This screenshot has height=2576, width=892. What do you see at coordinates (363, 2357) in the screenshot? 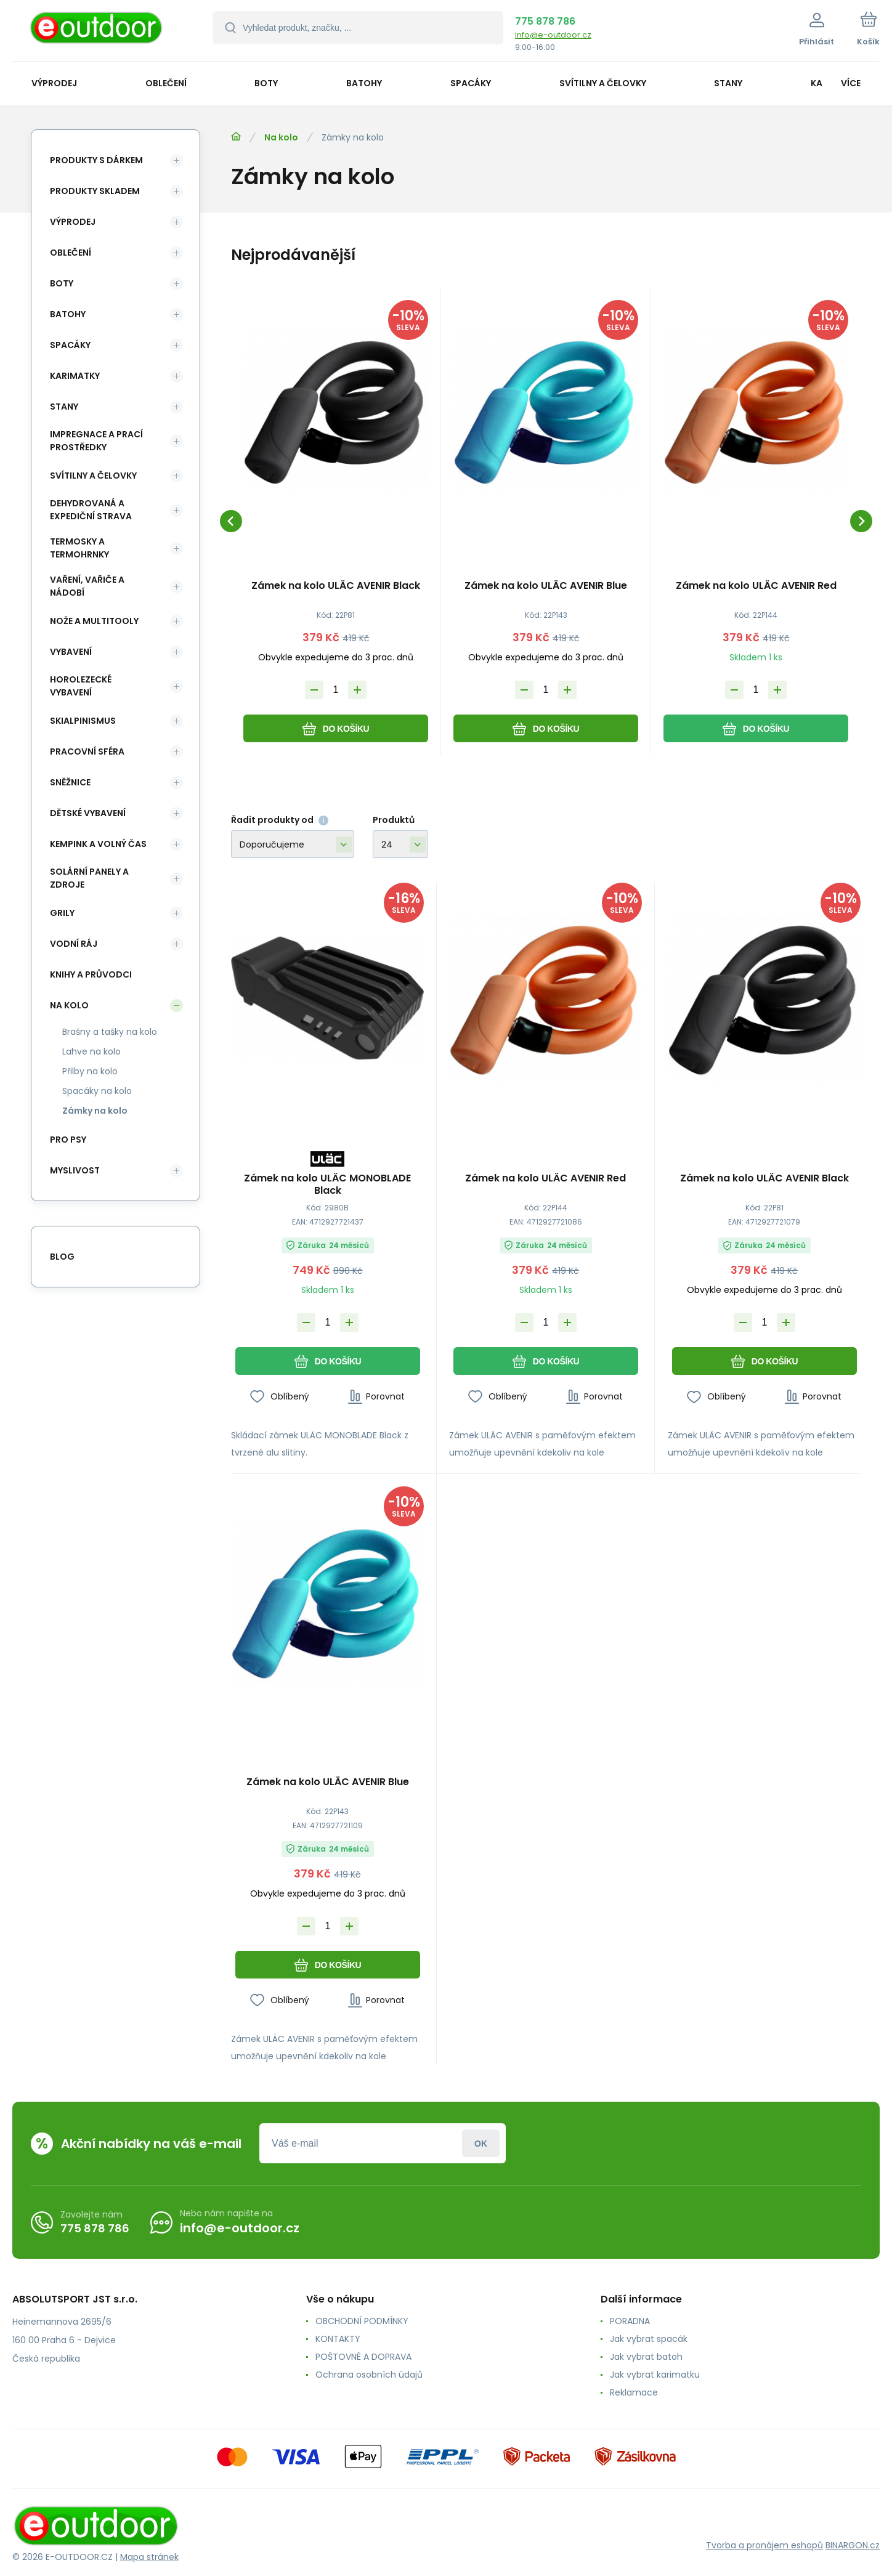
I see `POŠTOVNÉ A DOPRAVA` at bounding box center [363, 2357].